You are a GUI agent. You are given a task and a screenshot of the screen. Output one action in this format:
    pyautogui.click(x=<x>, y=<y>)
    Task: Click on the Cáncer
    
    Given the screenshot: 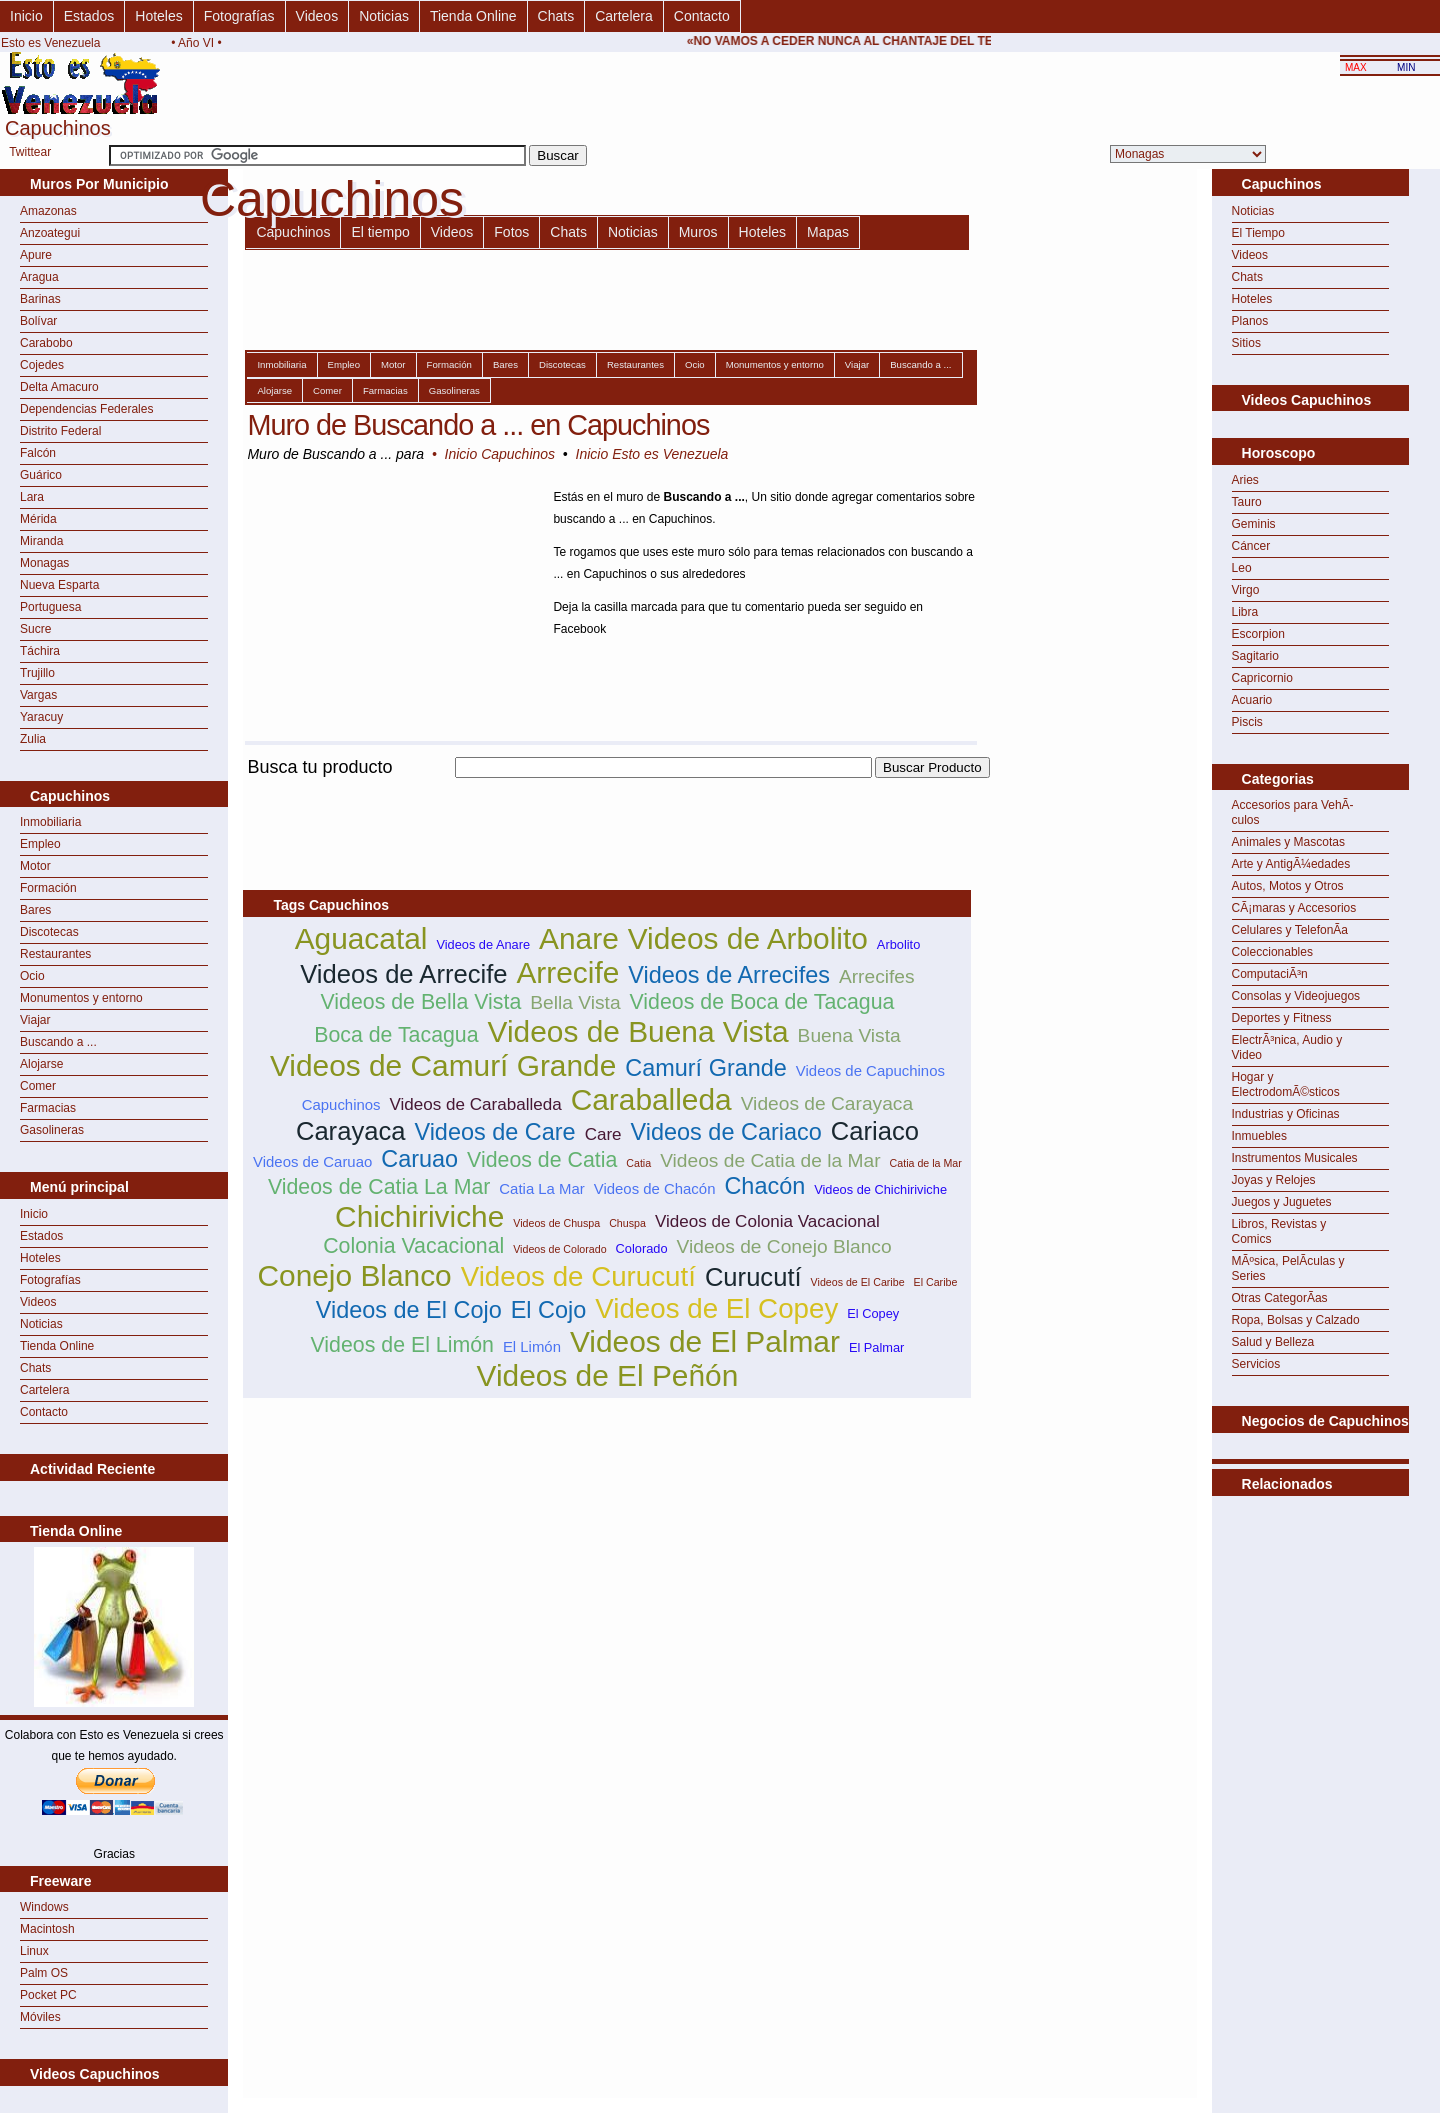 What is the action you would take?
    pyautogui.click(x=1251, y=546)
    